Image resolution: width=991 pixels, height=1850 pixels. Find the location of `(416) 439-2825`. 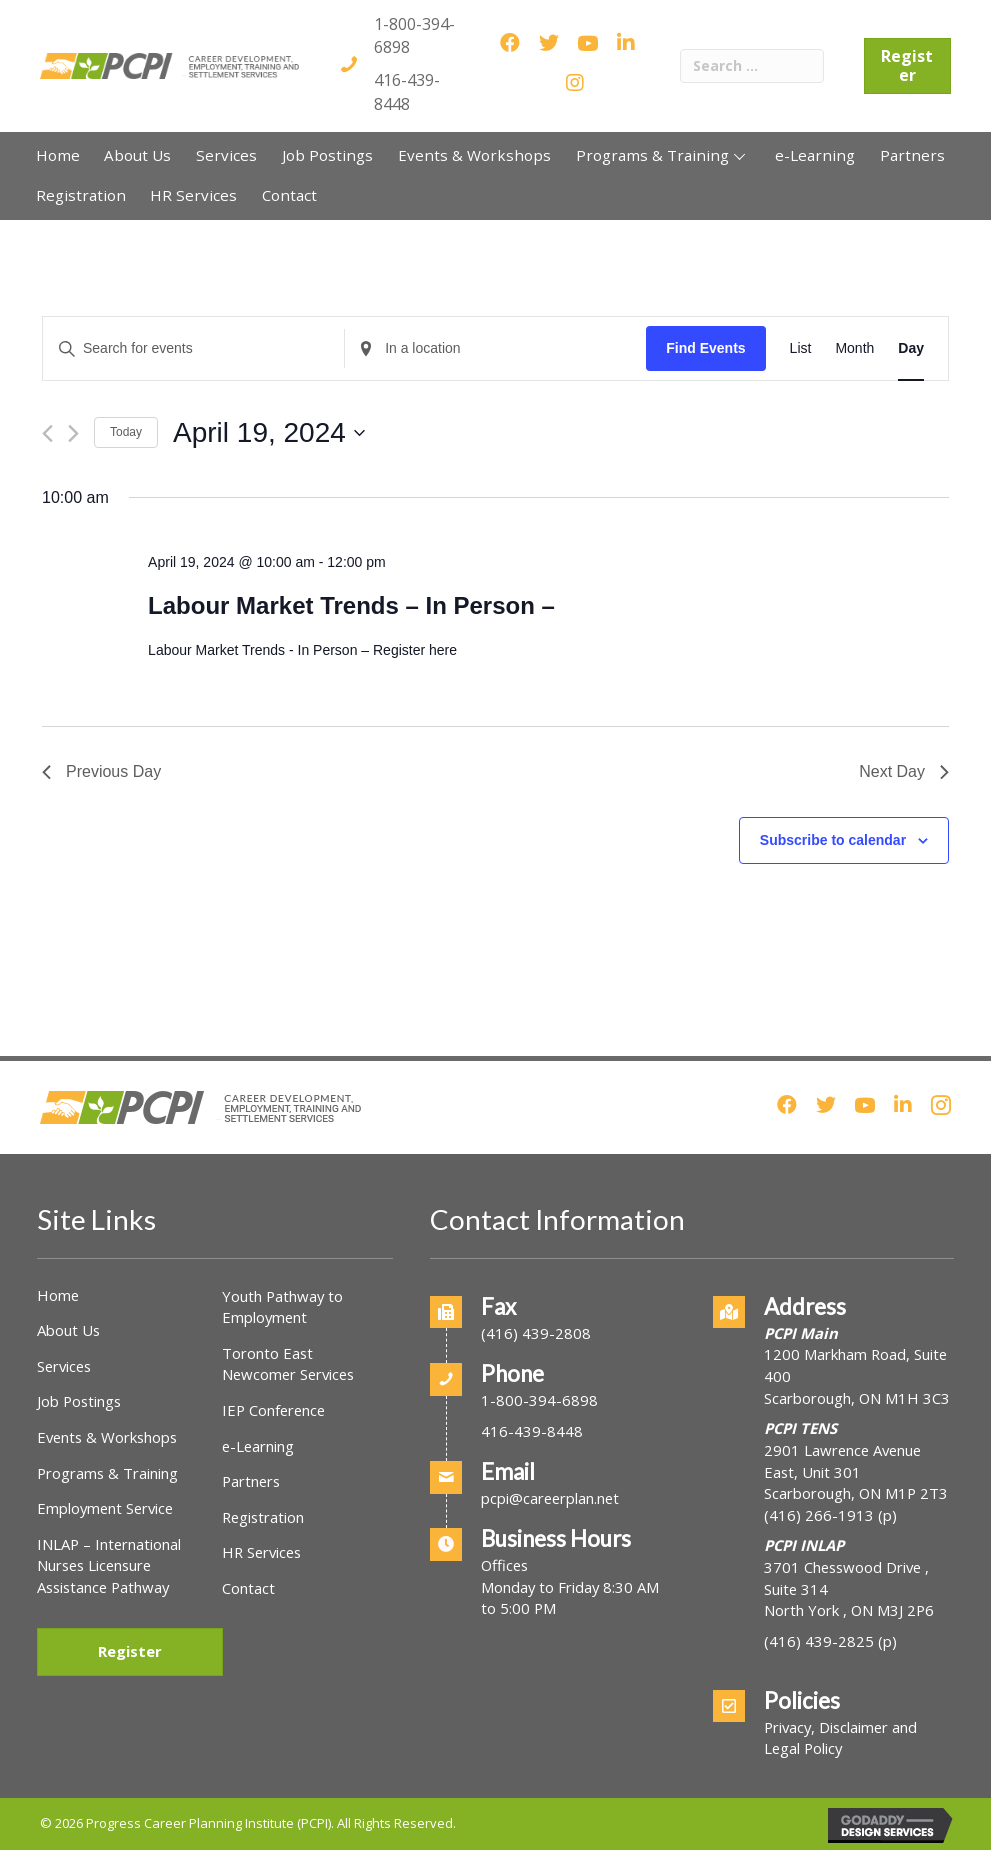

(416) 439-2825 is located at coordinates (819, 1641).